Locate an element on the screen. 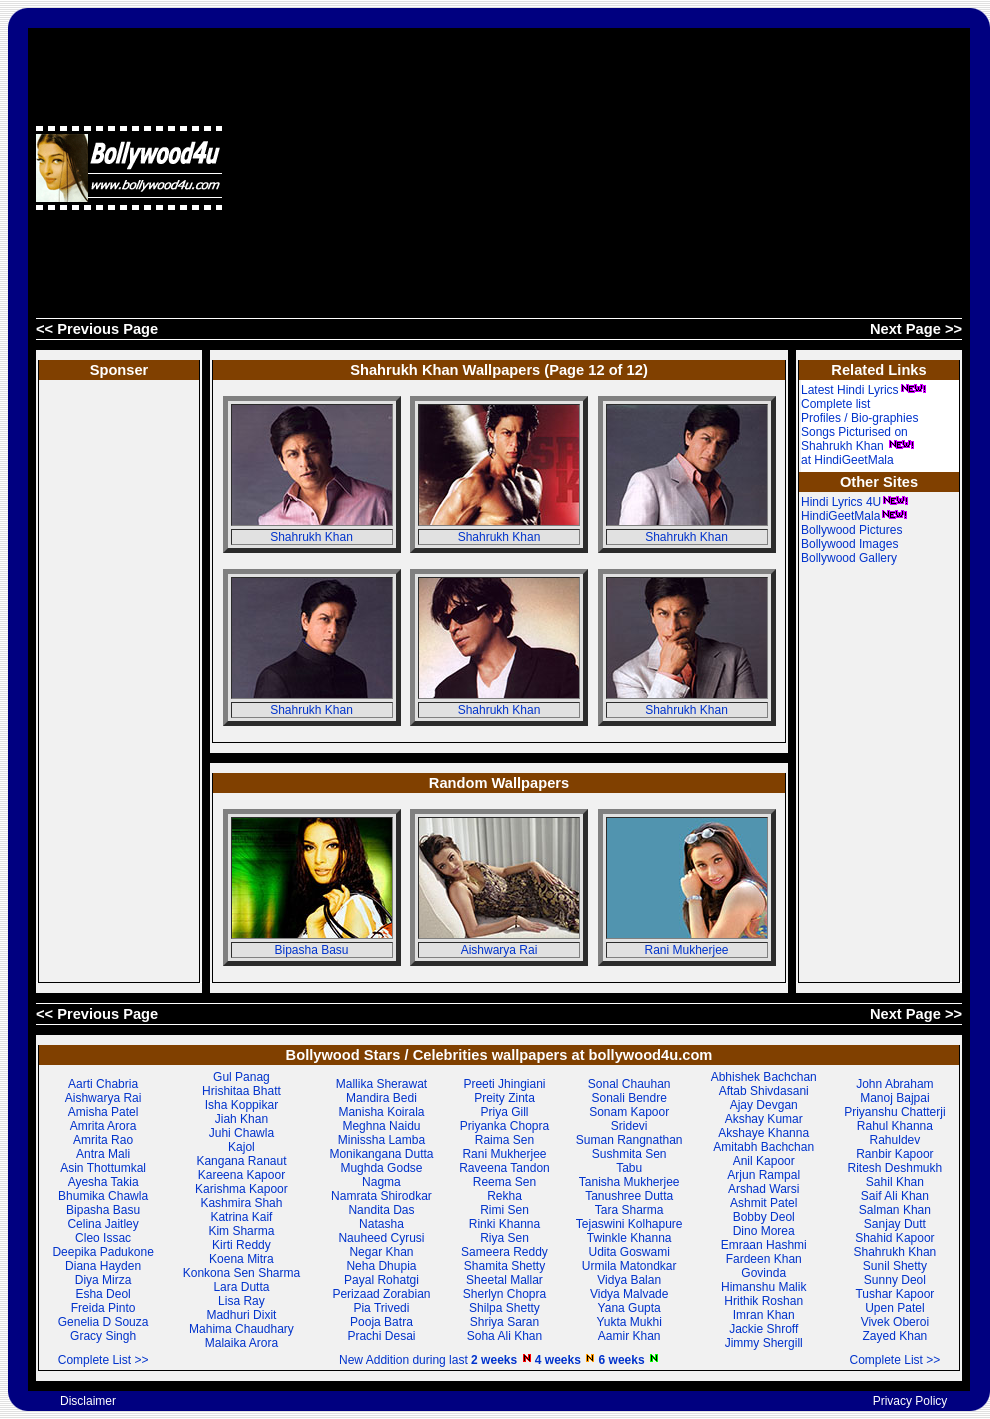  Sameera Reddy is located at coordinates (504, 1252).